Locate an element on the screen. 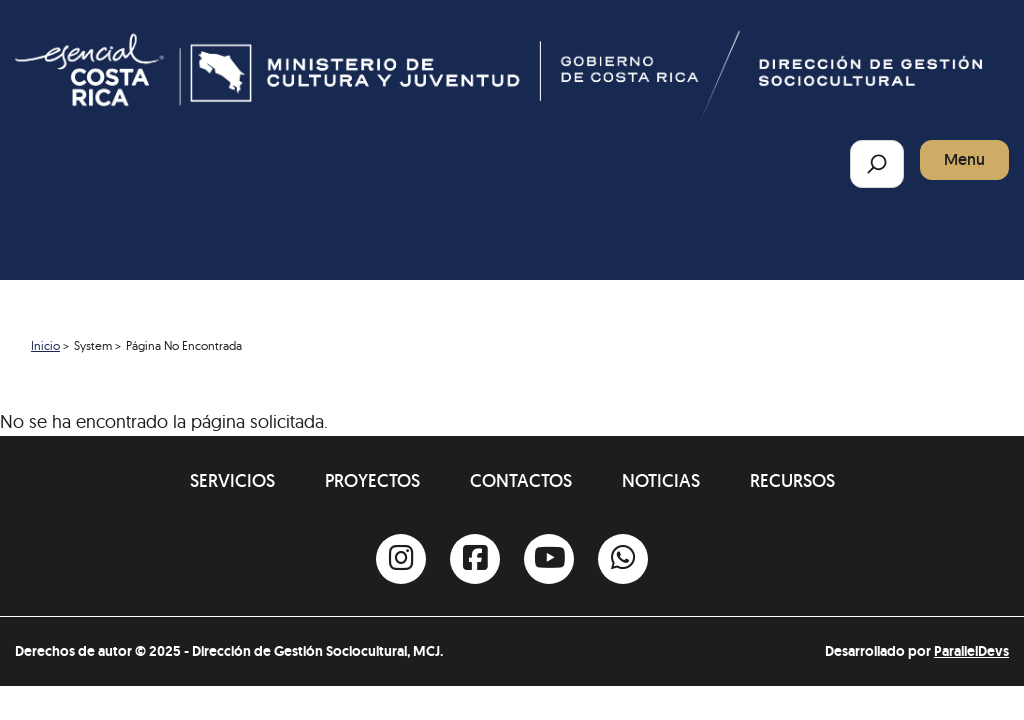 The image size is (1024, 720). Servicios is located at coordinates (232, 480).